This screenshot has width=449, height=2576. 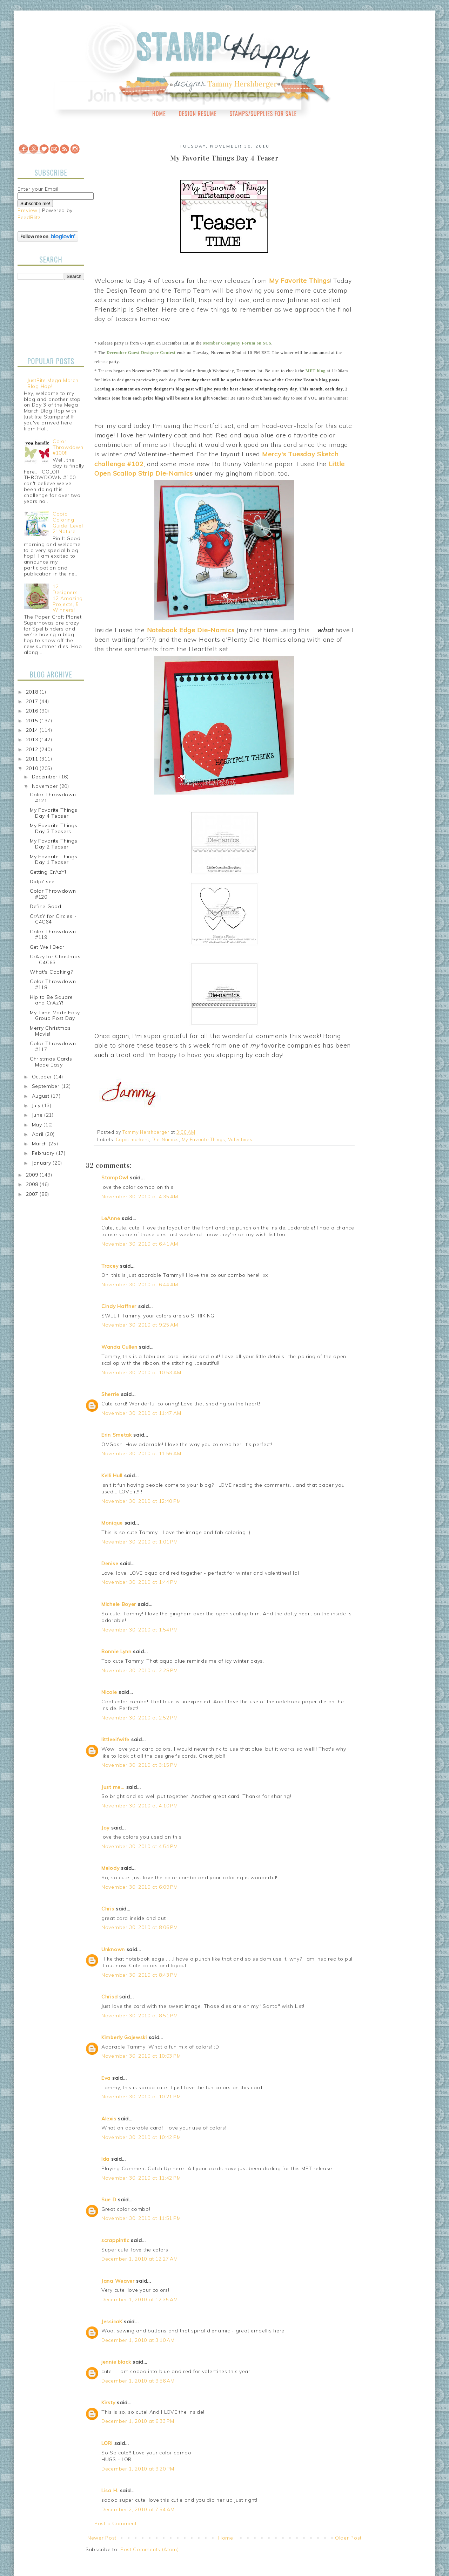 I want to click on StampOwl, so click(x=114, y=1177).